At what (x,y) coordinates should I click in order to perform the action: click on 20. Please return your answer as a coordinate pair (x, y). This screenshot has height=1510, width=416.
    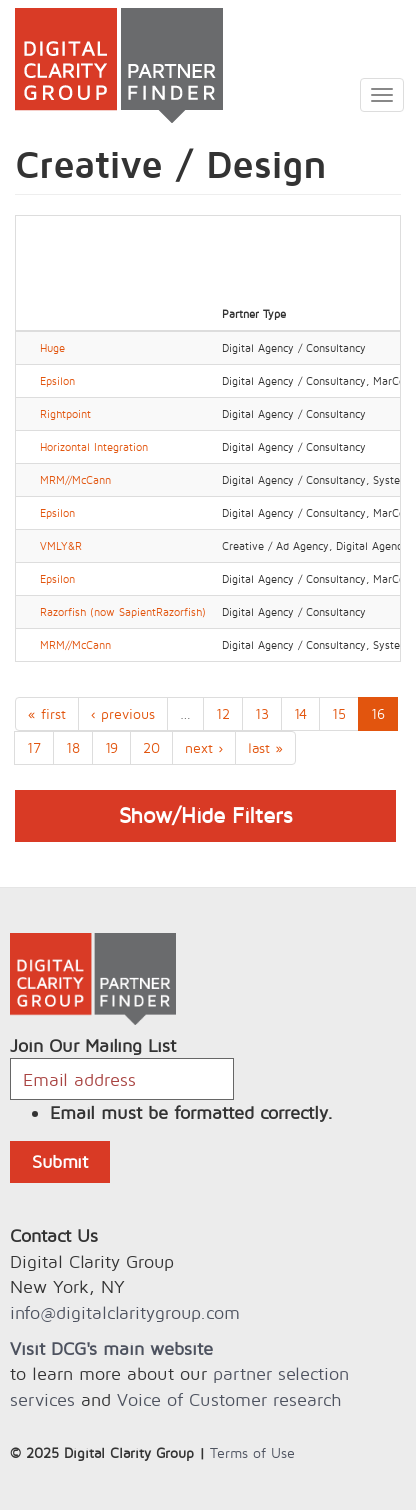
    Looking at the image, I should click on (151, 747).